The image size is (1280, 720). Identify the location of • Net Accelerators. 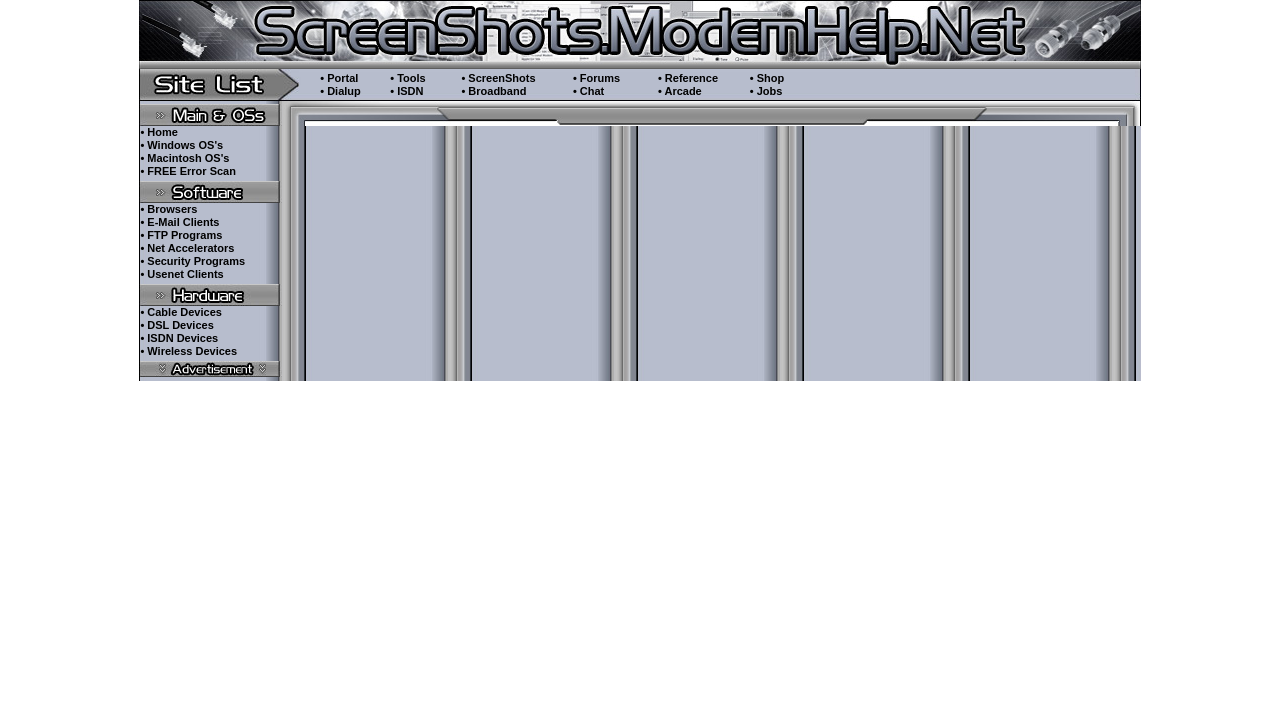
(187, 248).